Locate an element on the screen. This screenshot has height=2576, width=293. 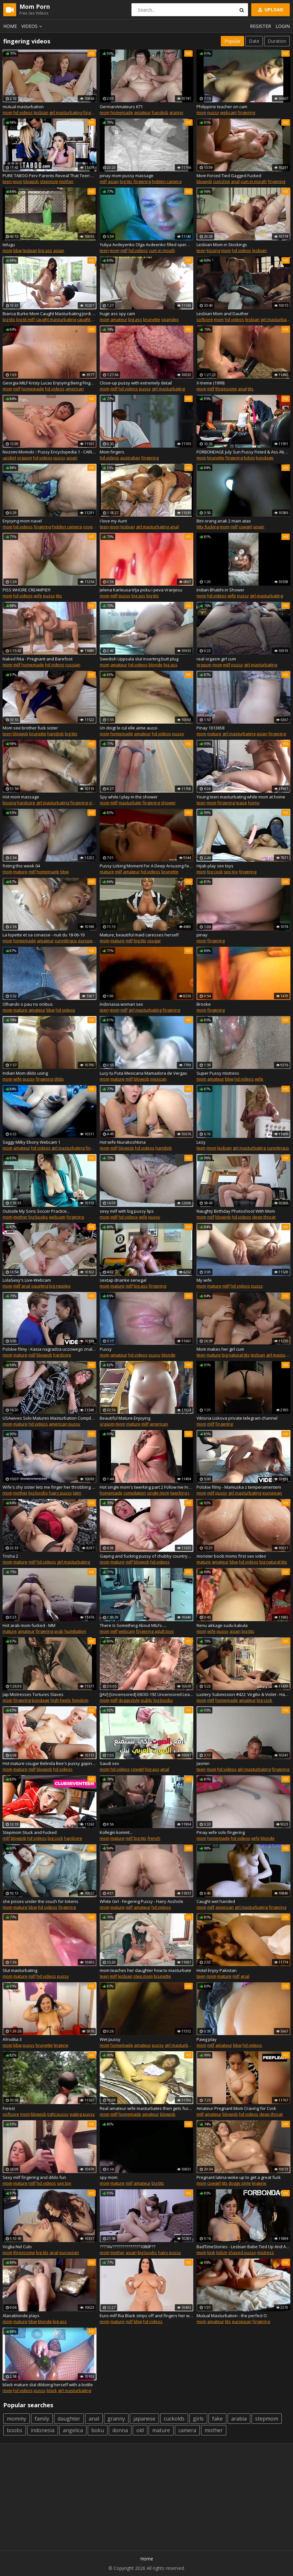
anal is located at coordinates (235, 181).